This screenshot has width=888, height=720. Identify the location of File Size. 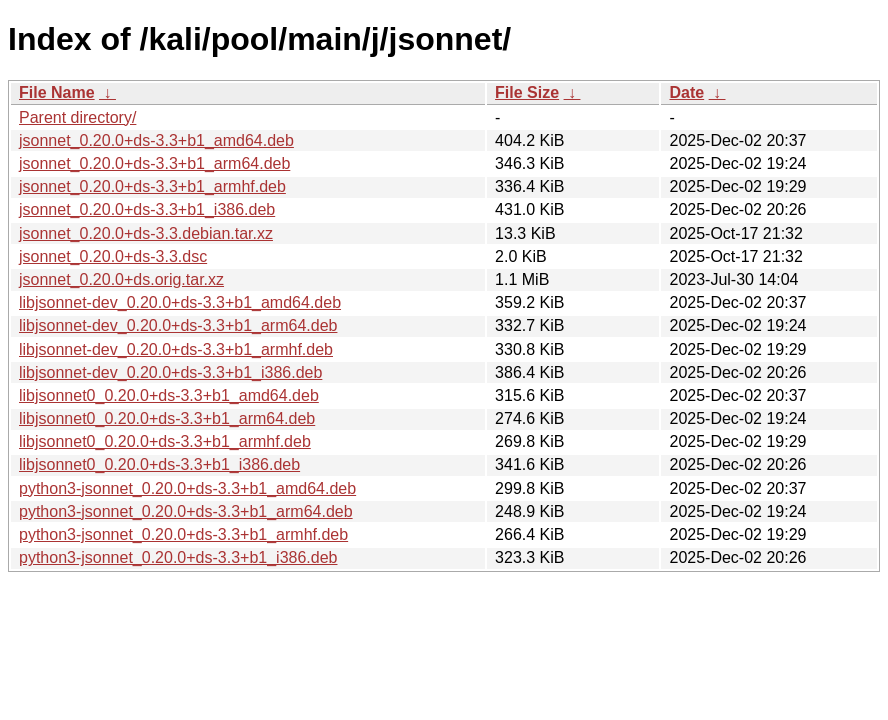
(527, 92).